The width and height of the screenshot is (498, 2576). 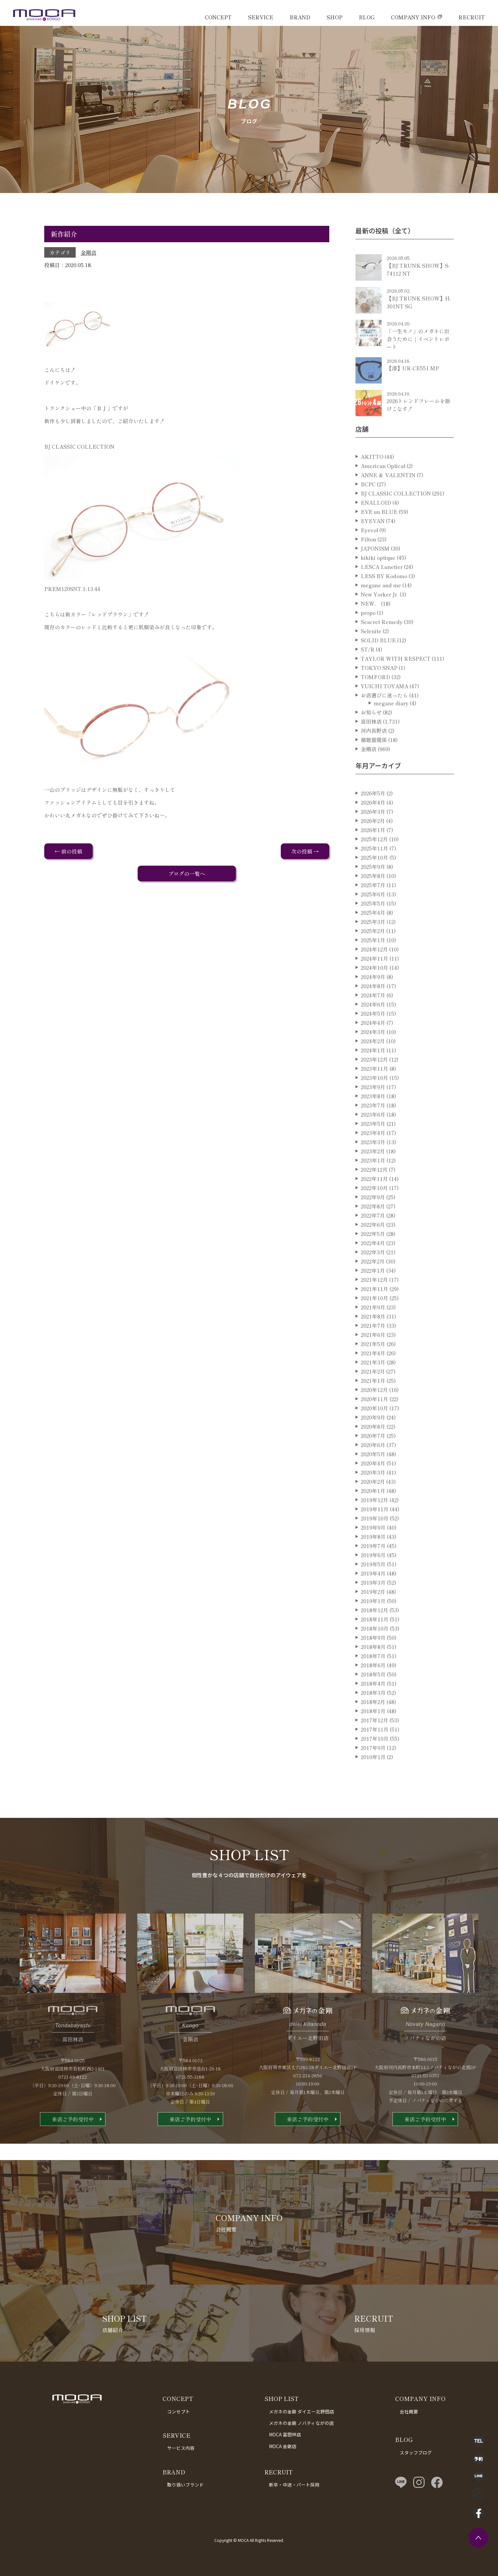 I want to click on kikiki optique, so click(x=378, y=580).